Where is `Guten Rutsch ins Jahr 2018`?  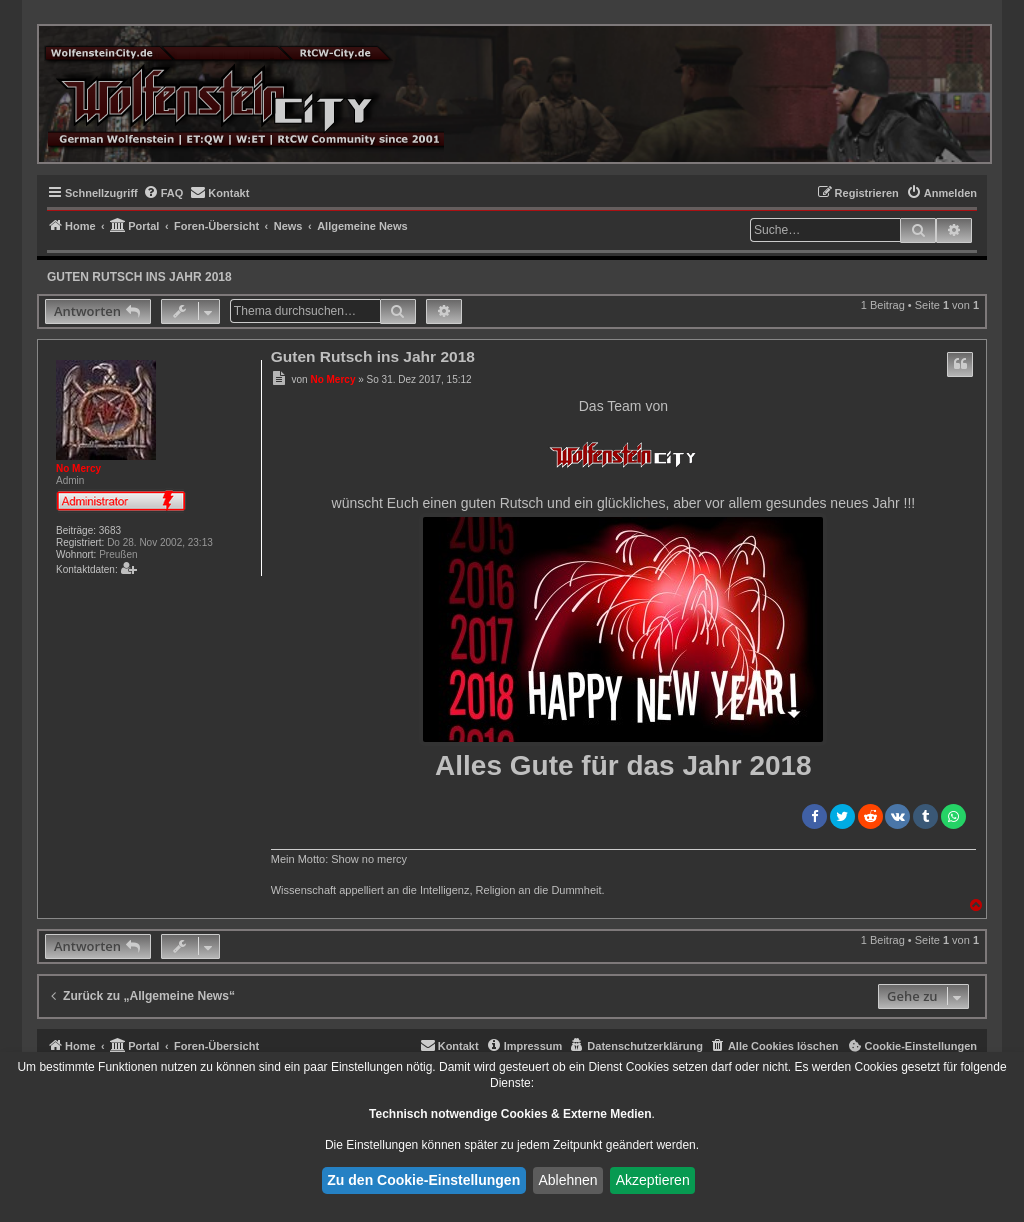
Guten Rutsch ins Jahr 2018 is located at coordinates (139, 277).